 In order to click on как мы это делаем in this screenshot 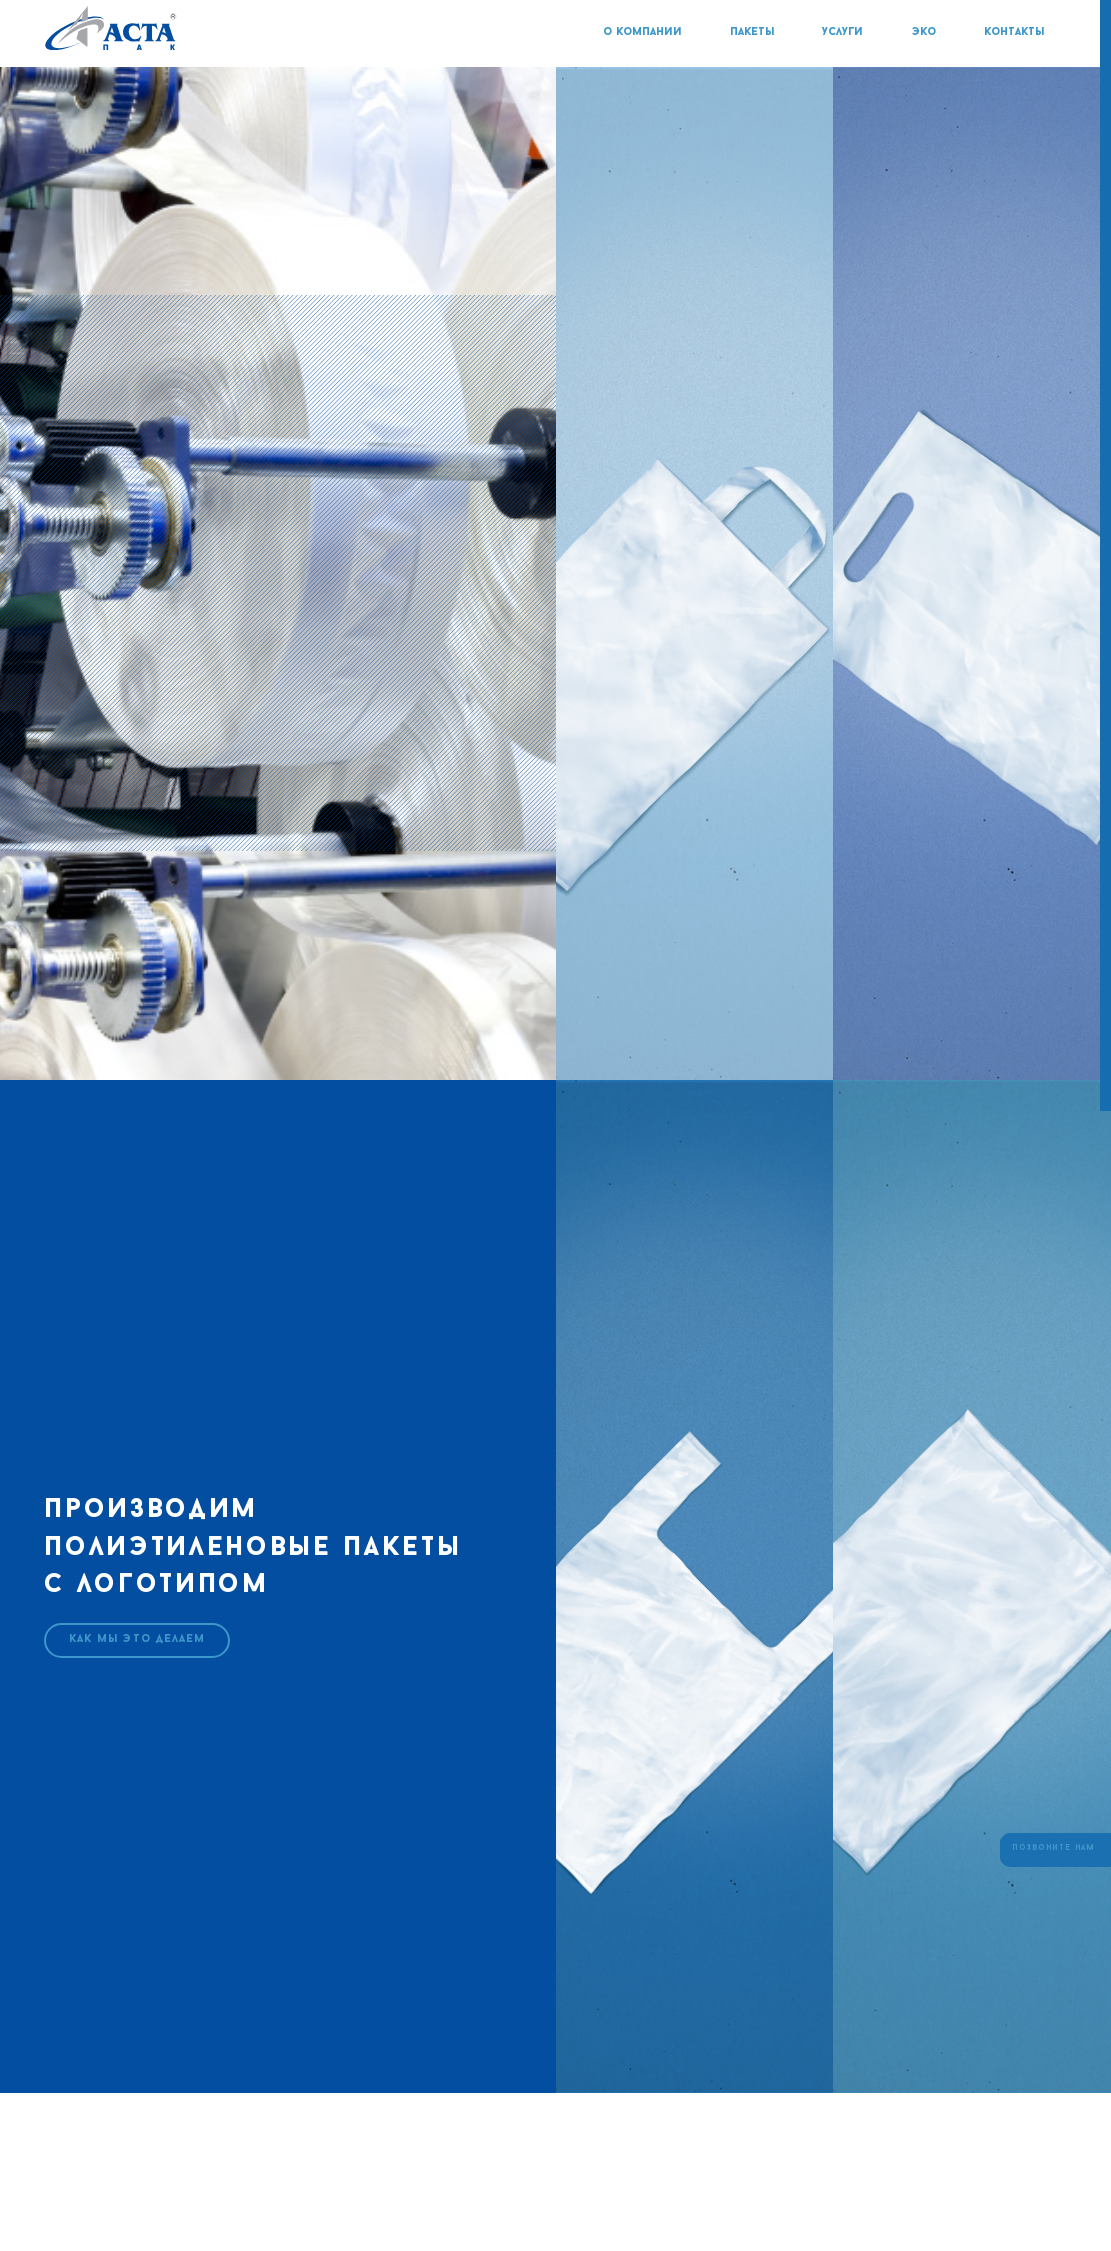, I will do `click(137, 1639)`.